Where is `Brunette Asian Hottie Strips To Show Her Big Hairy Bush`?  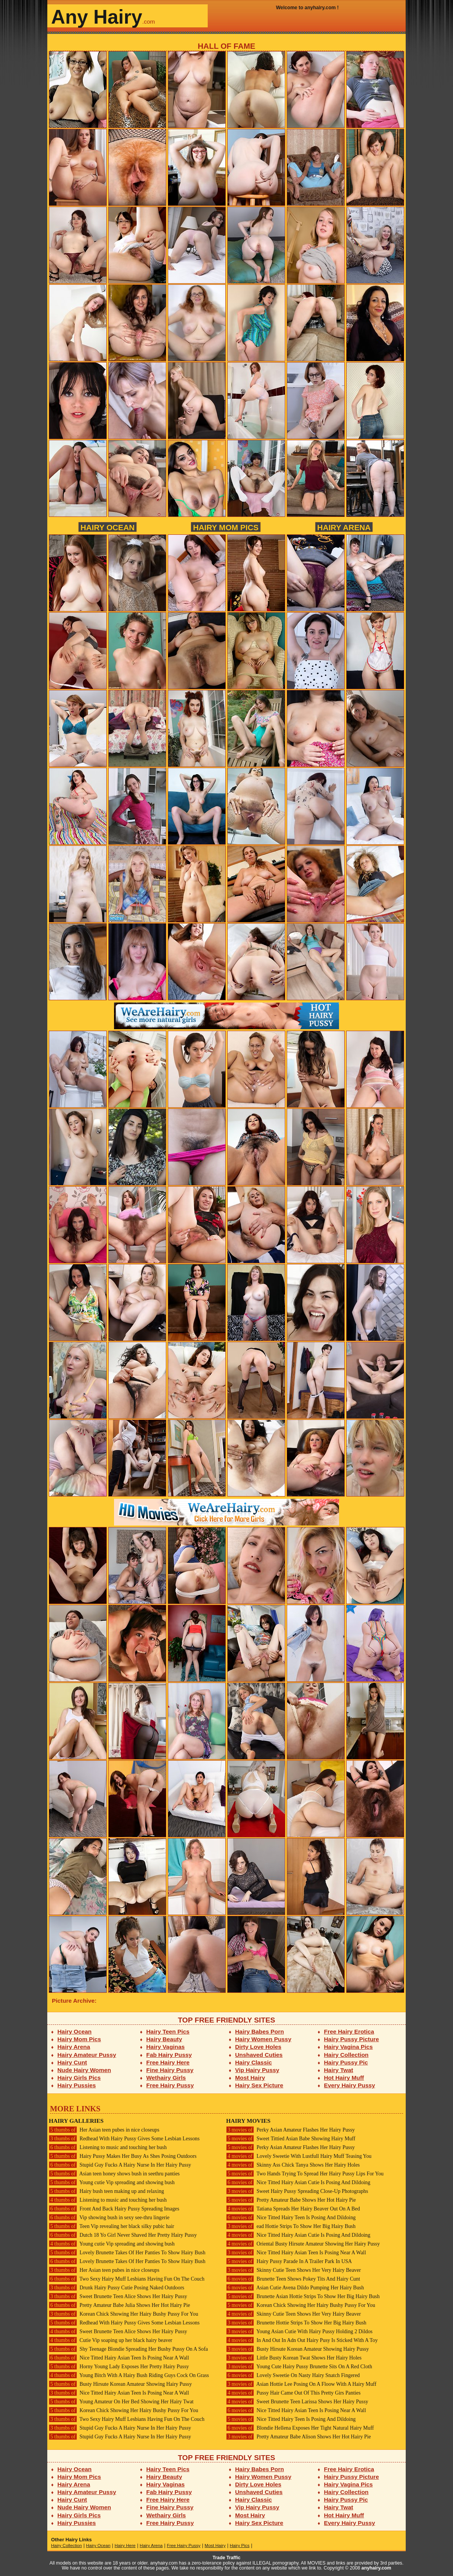
Brunette Asian Hottie Strips To Show Her Big Hairy Bush is located at coordinates (303, 2296).